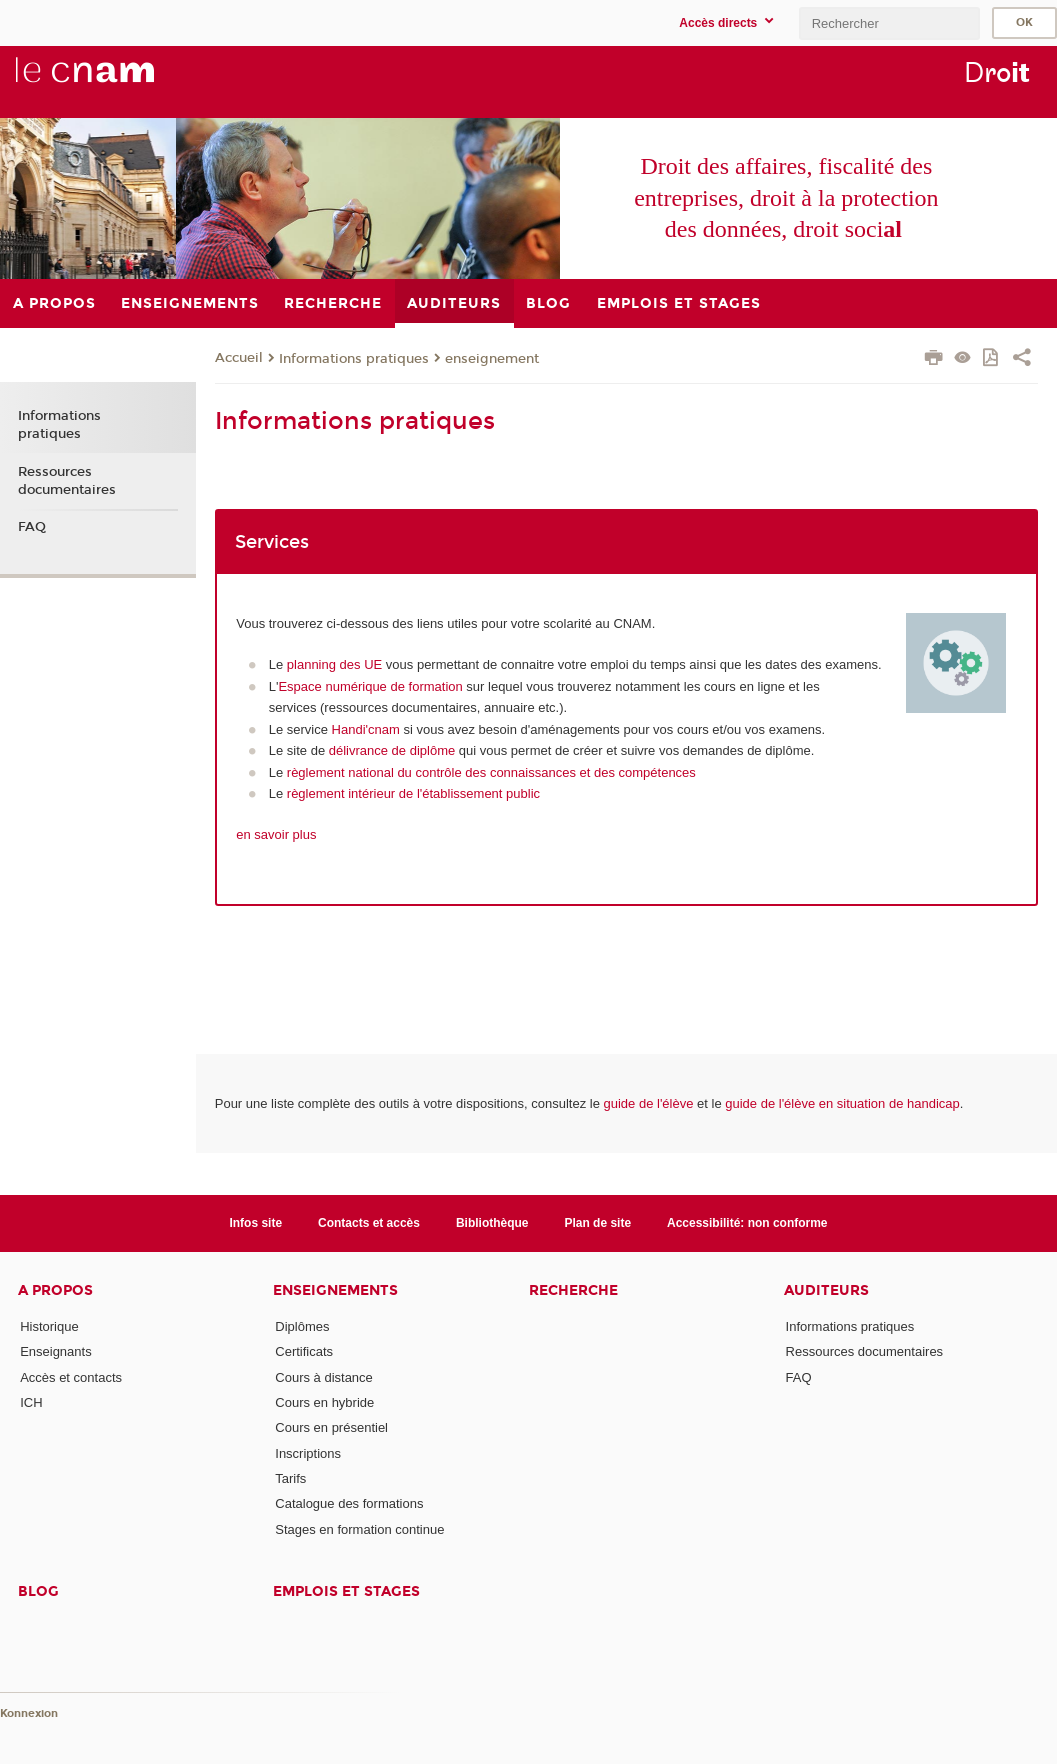 The image size is (1057, 1764). What do you see at coordinates (55, 1290) in the screenshot?
I see `A propos` at bounding box center [55, 1290].